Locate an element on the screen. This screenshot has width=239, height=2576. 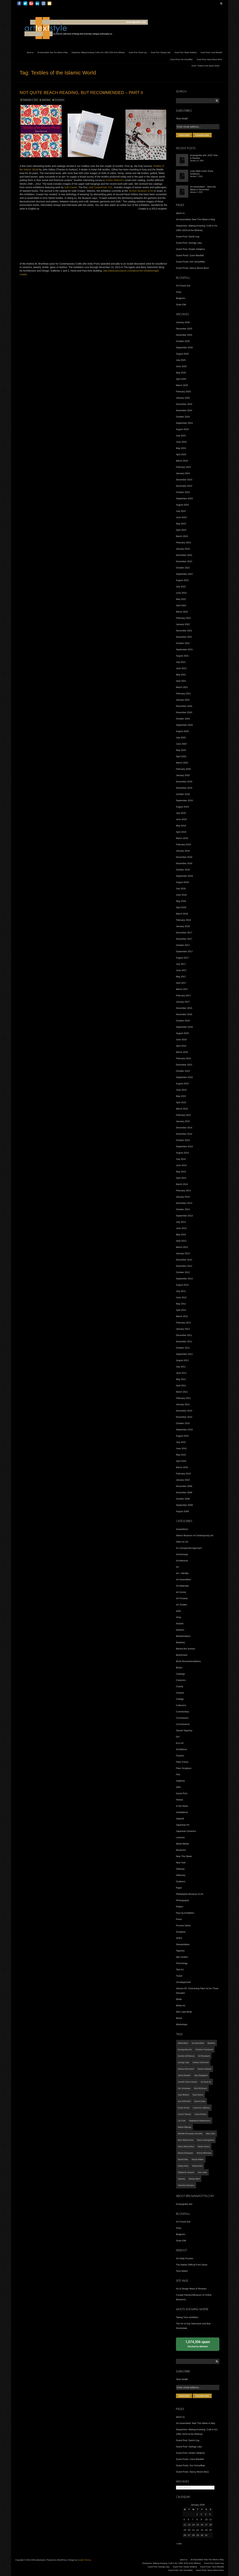
Sculpture is located at coordinates (181, 1931).